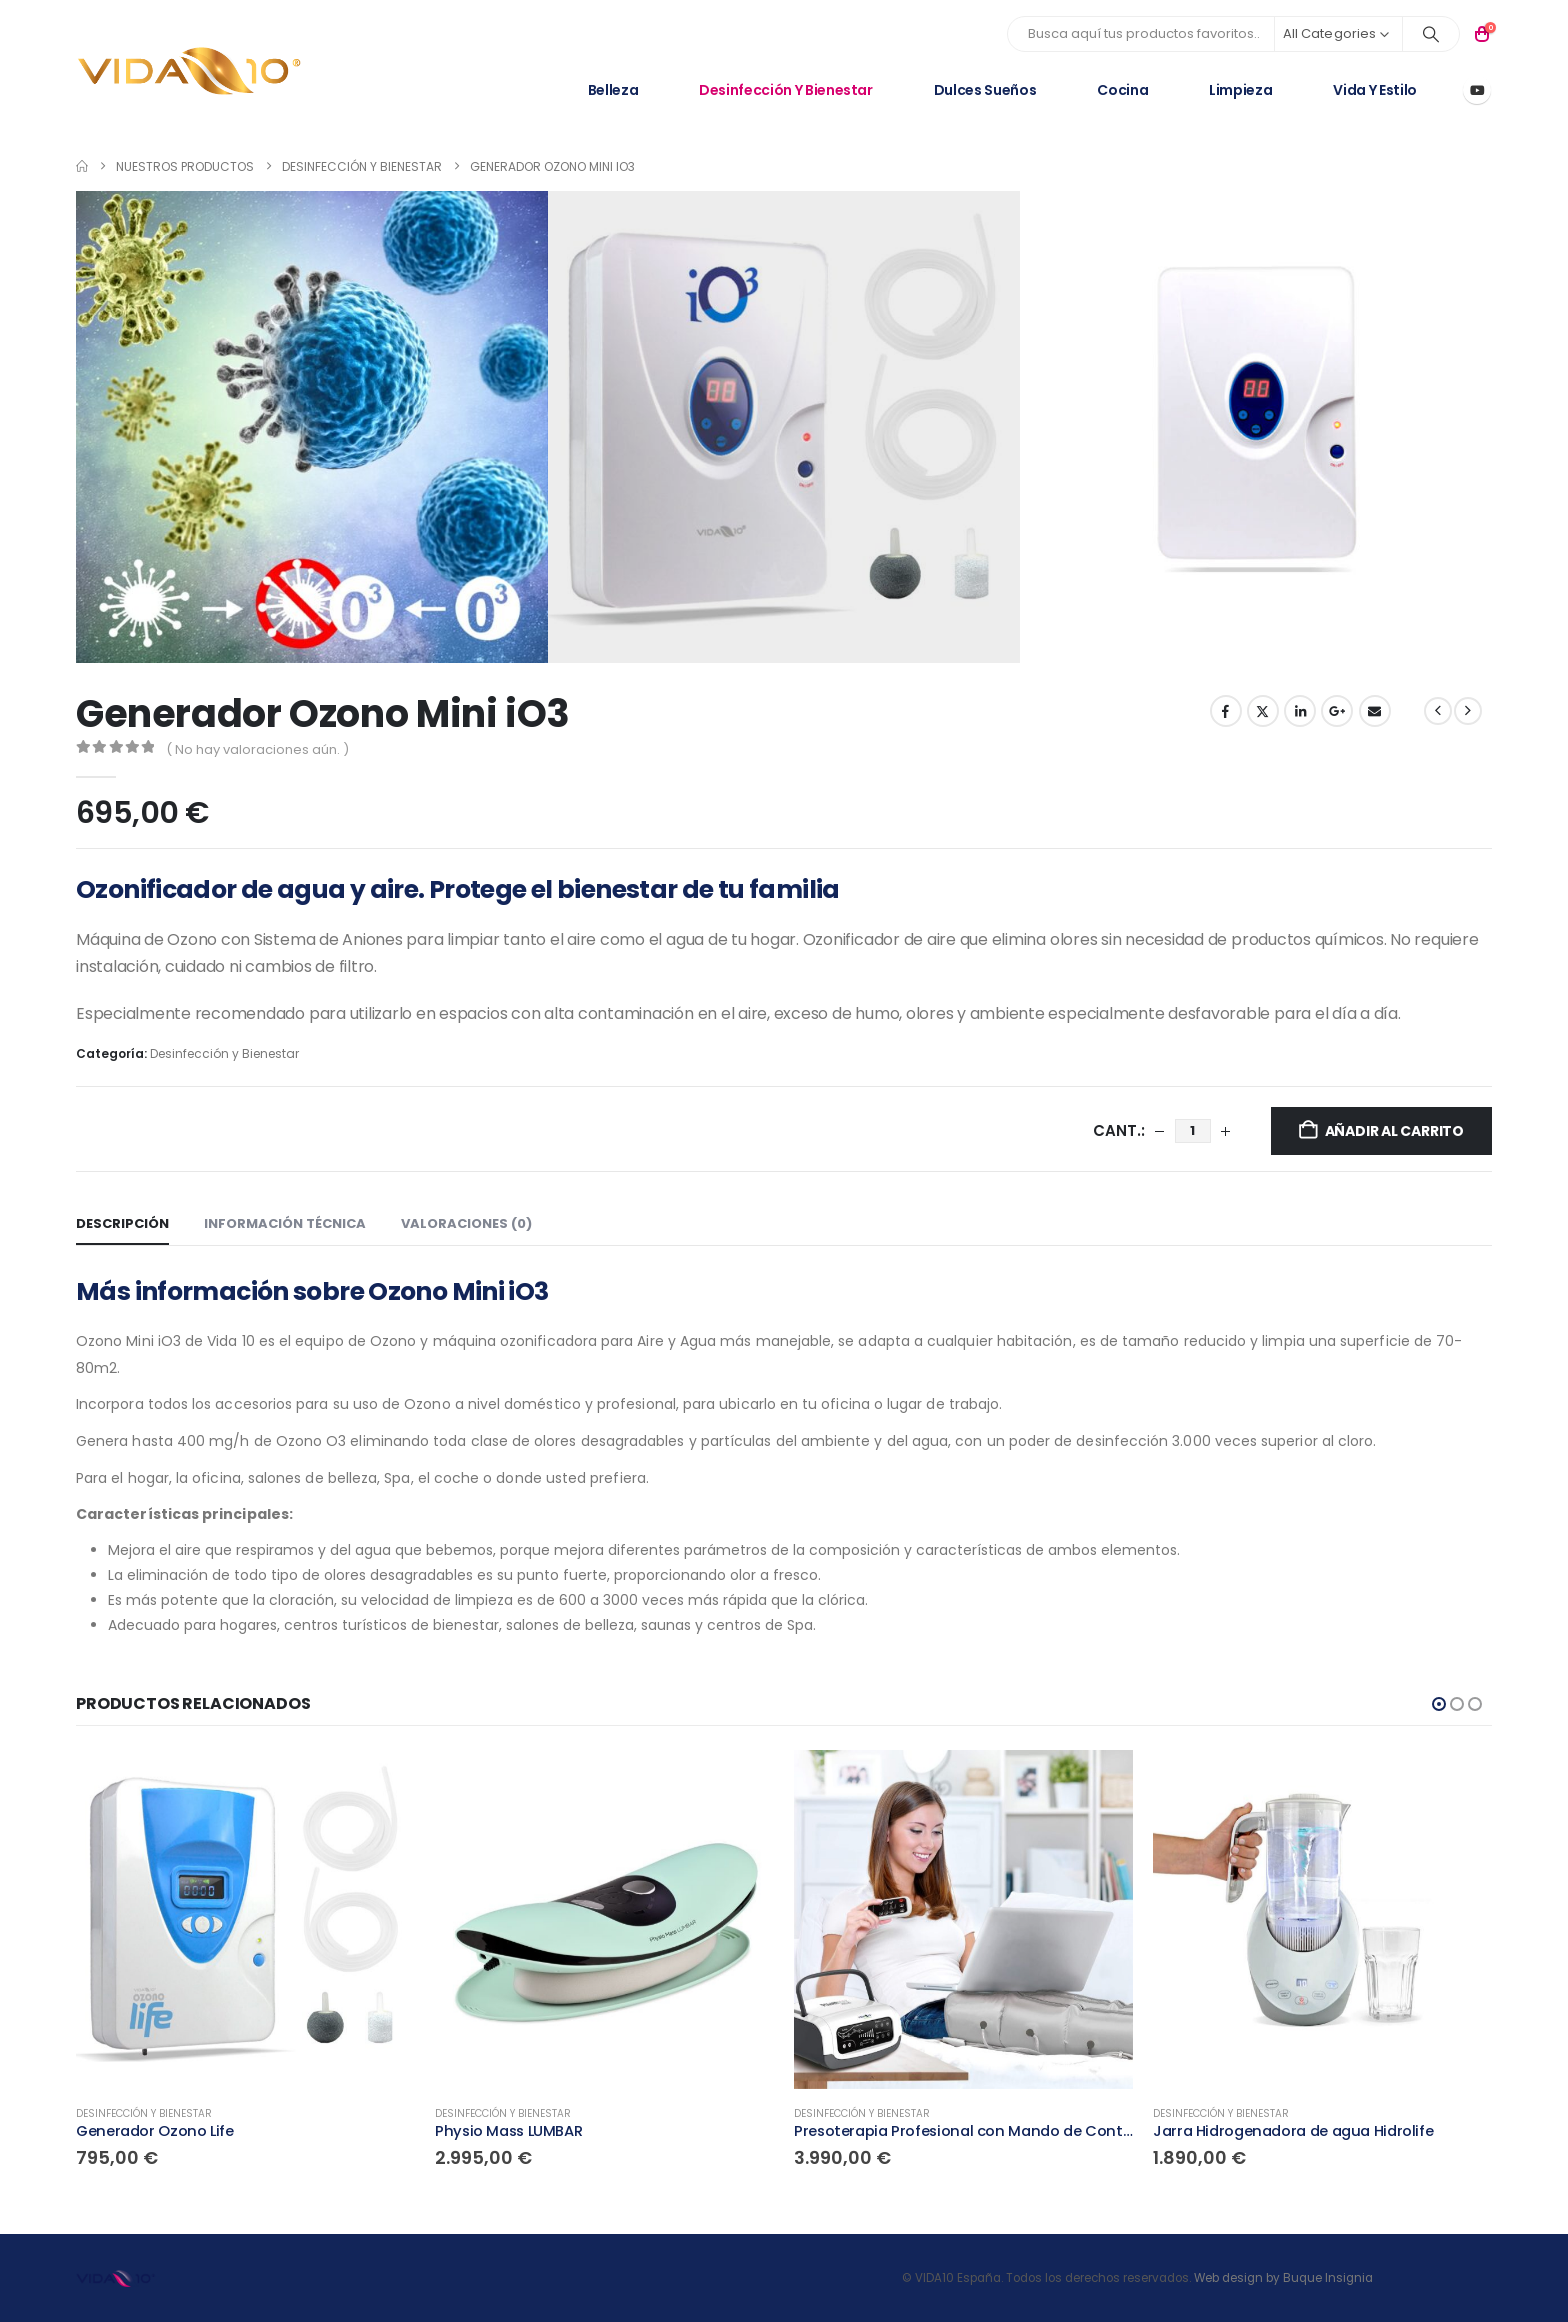  Describe the element at coordinates (1477, 90) in the screenshot. I see `[Youtube]` at that location.